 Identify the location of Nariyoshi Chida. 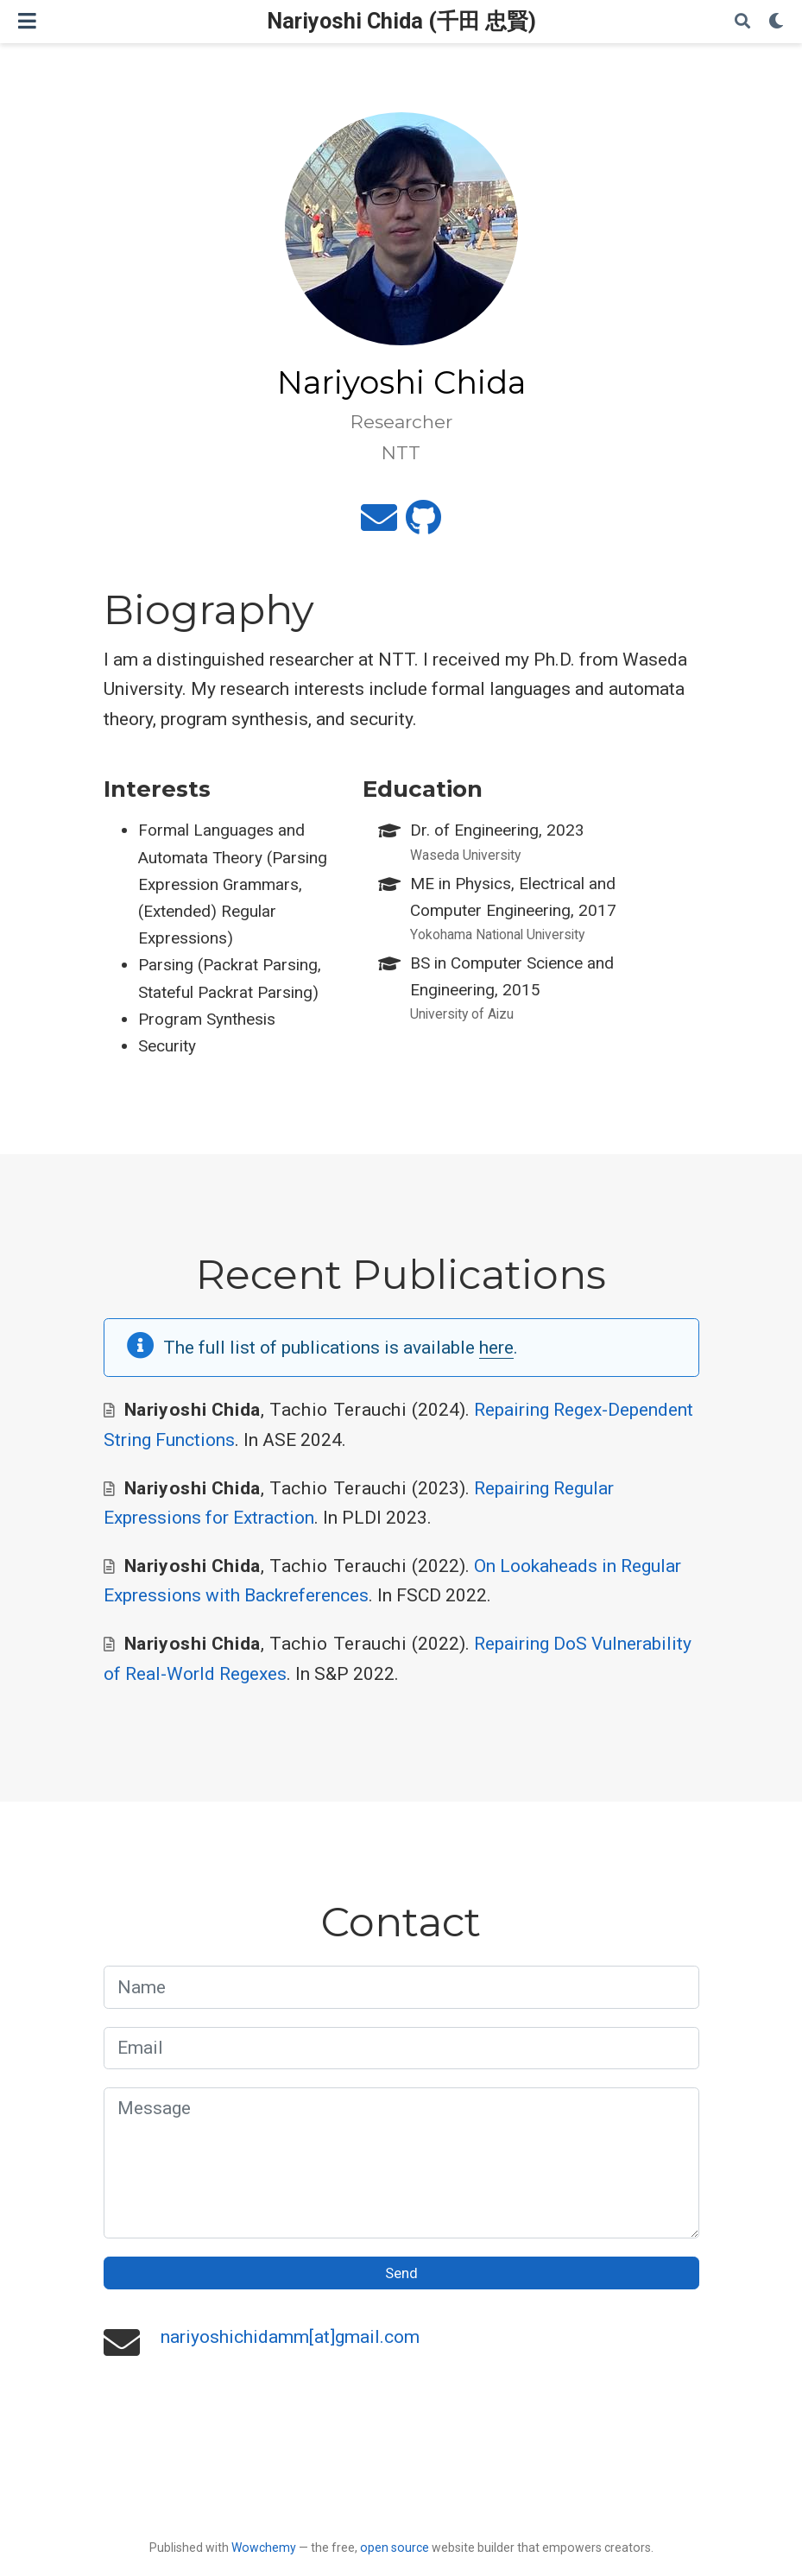
(192, 1409).